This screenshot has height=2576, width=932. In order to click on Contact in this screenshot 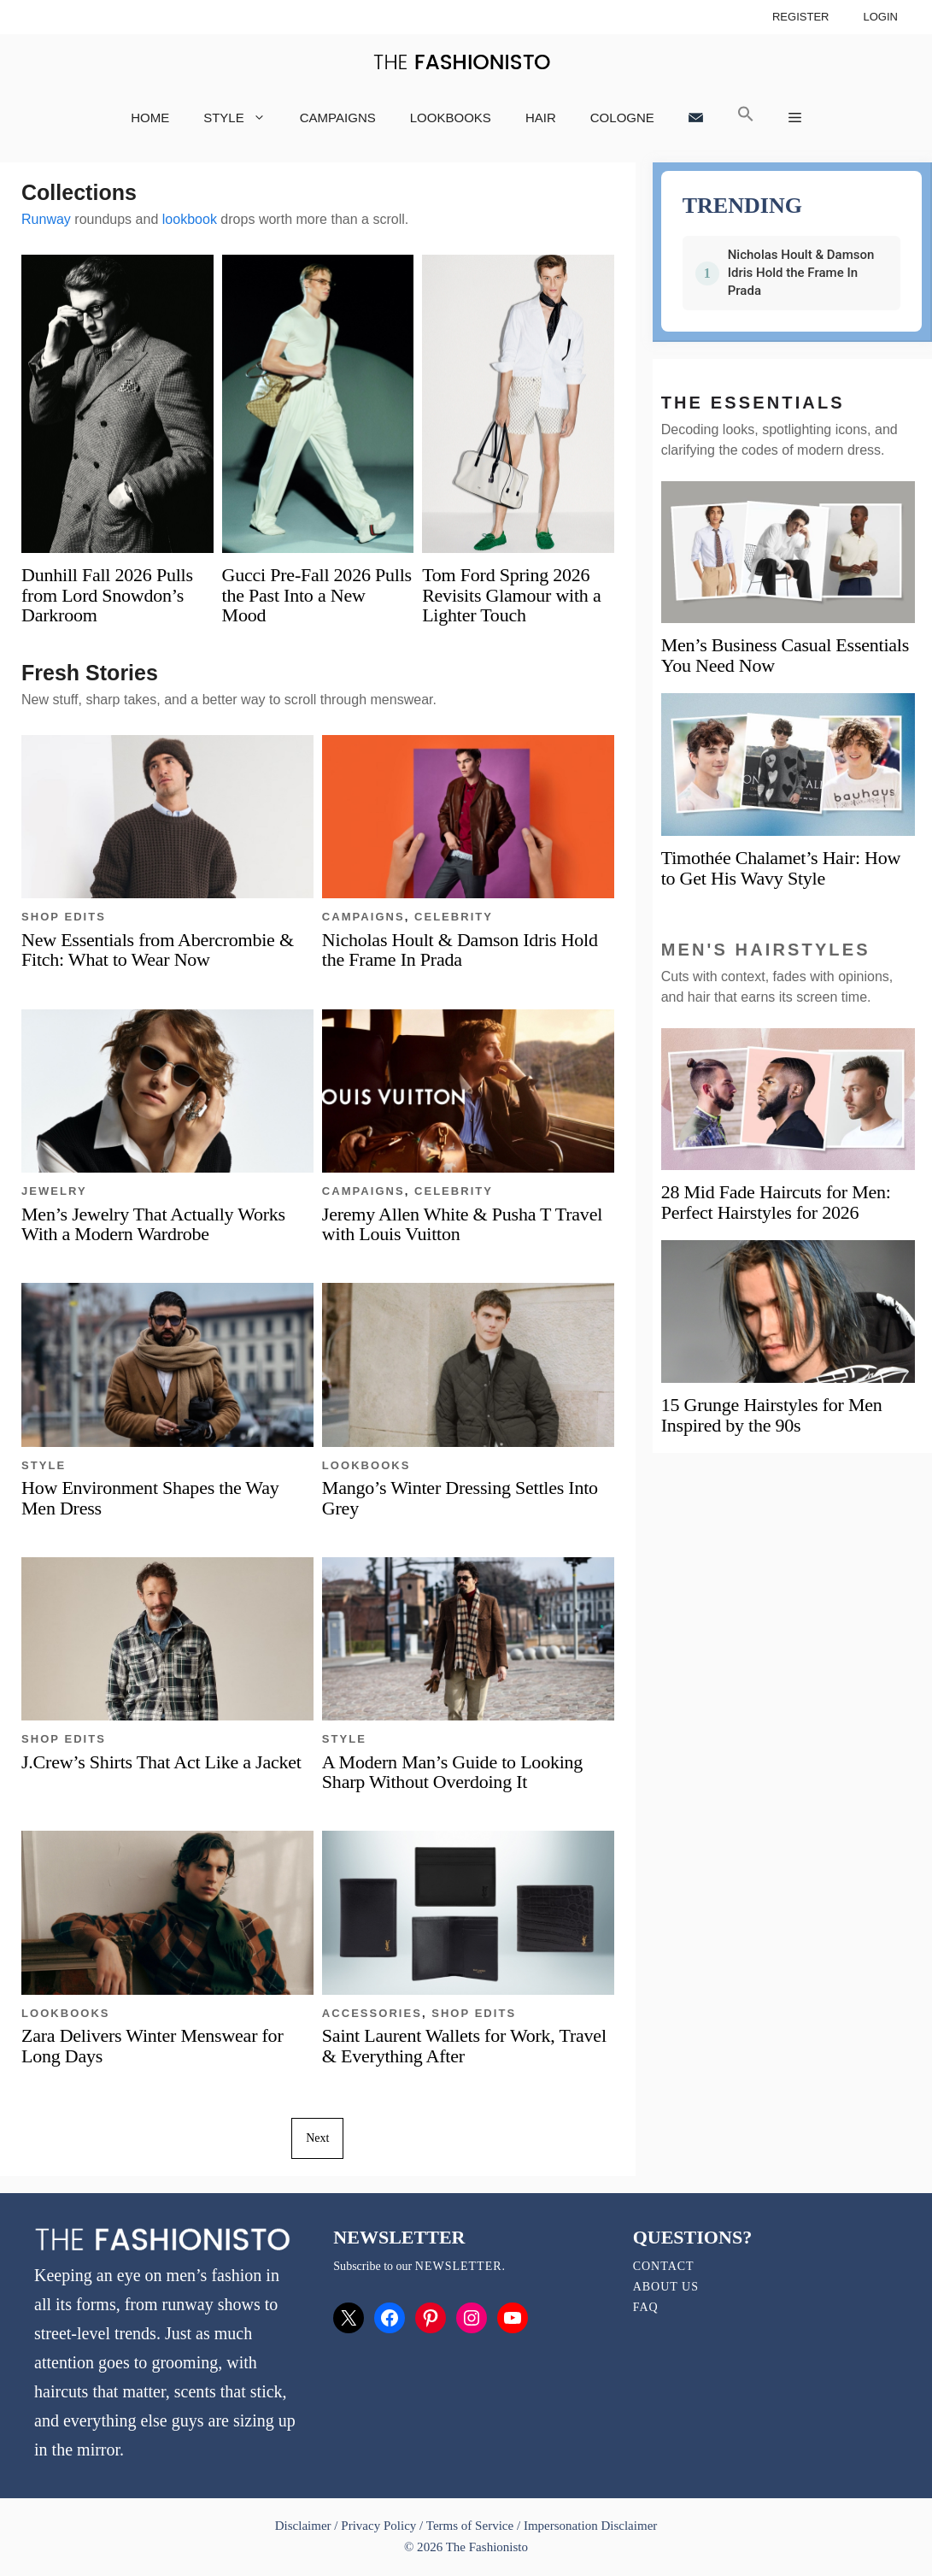, I will do `click(664, 2266)`.